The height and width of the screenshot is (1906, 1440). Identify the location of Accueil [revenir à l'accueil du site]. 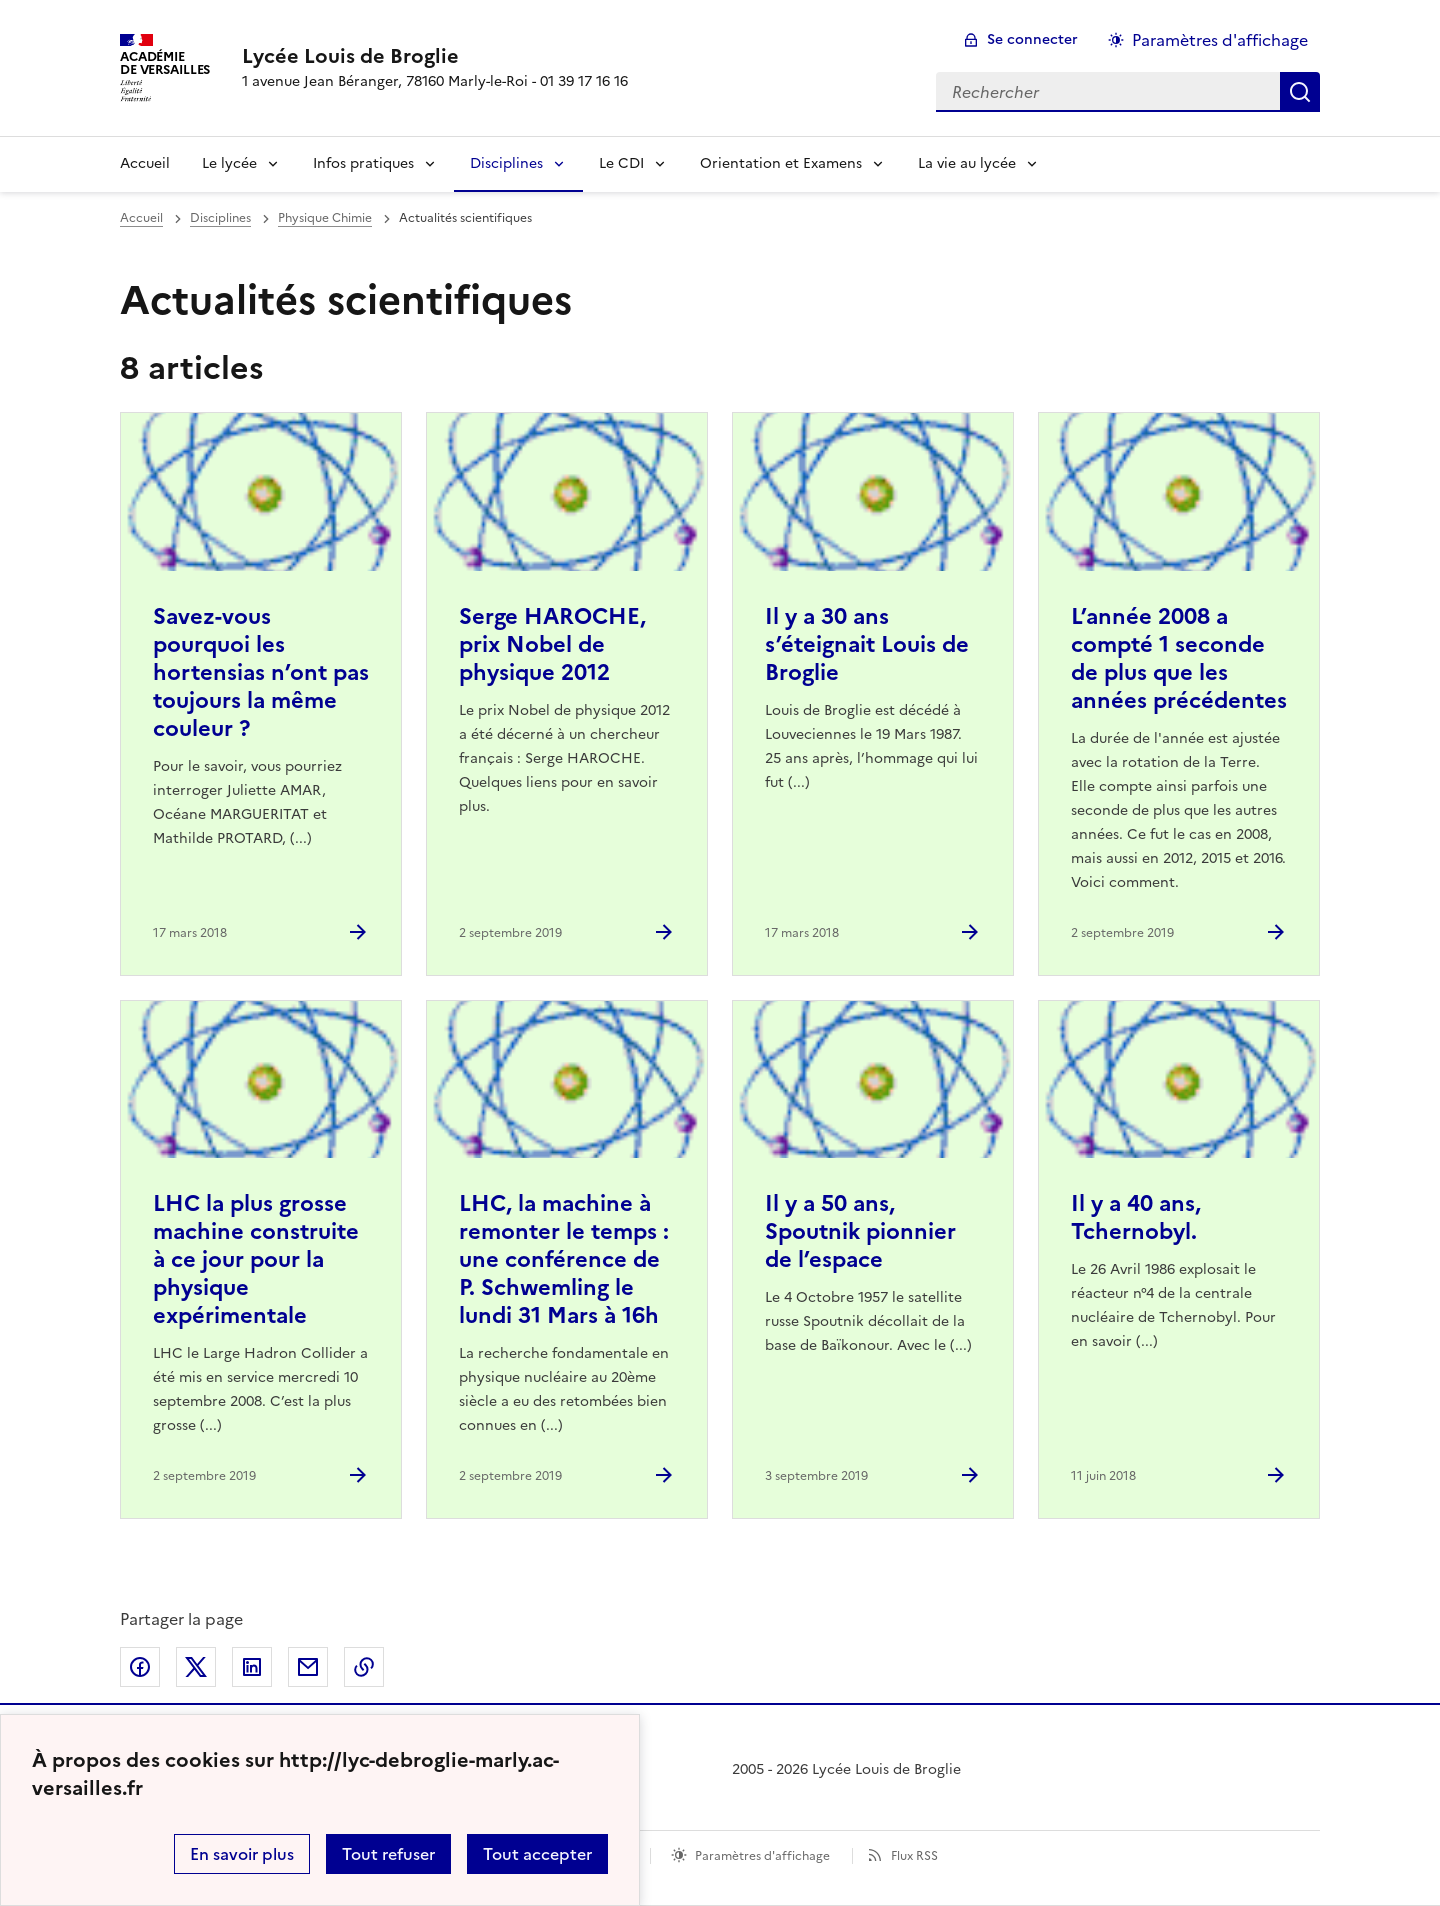
(141, 218).